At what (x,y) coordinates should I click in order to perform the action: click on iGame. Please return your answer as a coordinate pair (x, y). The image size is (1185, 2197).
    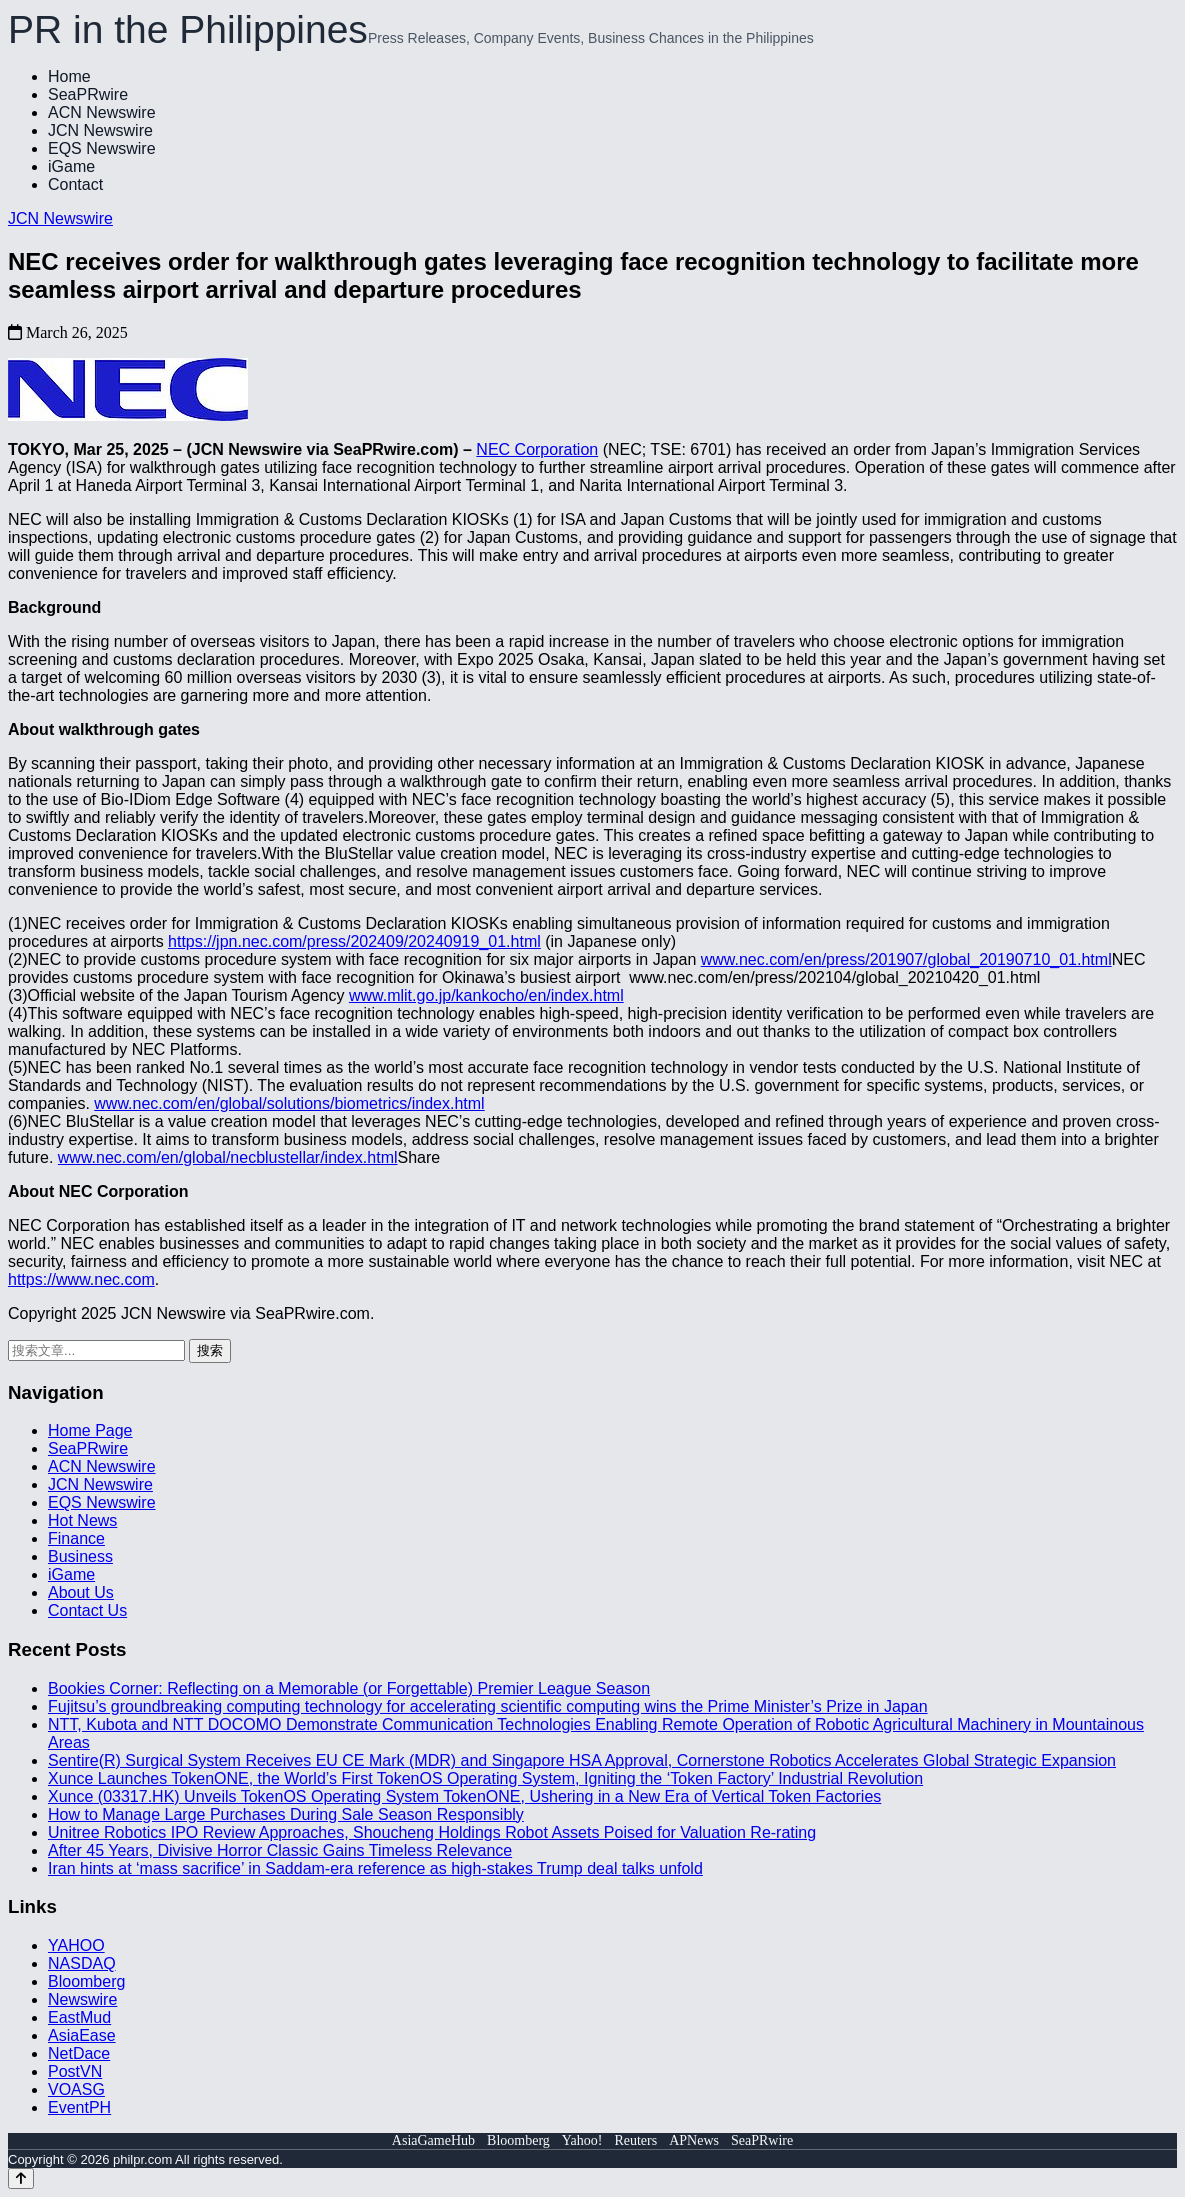
    Looking at the image, I should click on (71, 166).